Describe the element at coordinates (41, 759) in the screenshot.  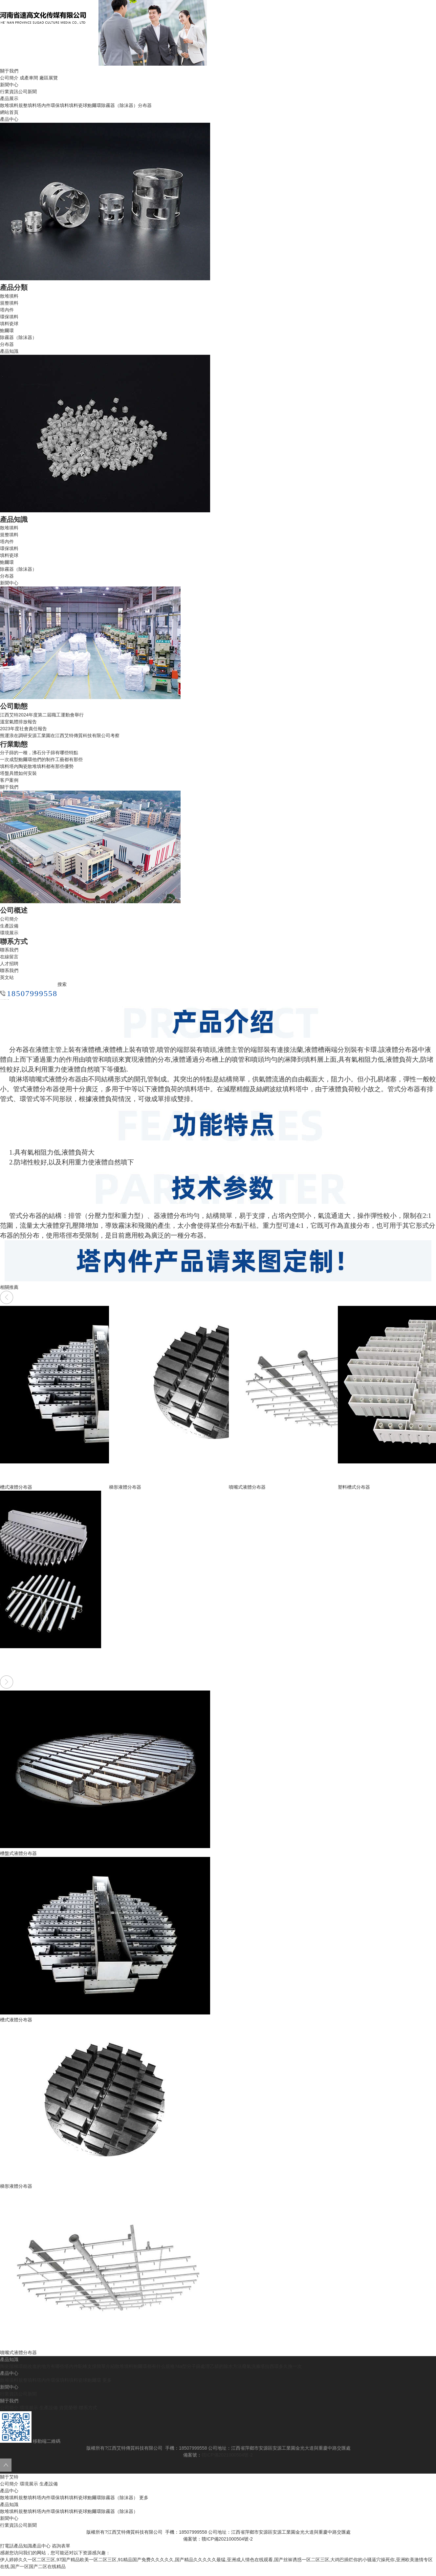
I see `一次成型鮑爾環他們的制作工藝都有那些` at that location.